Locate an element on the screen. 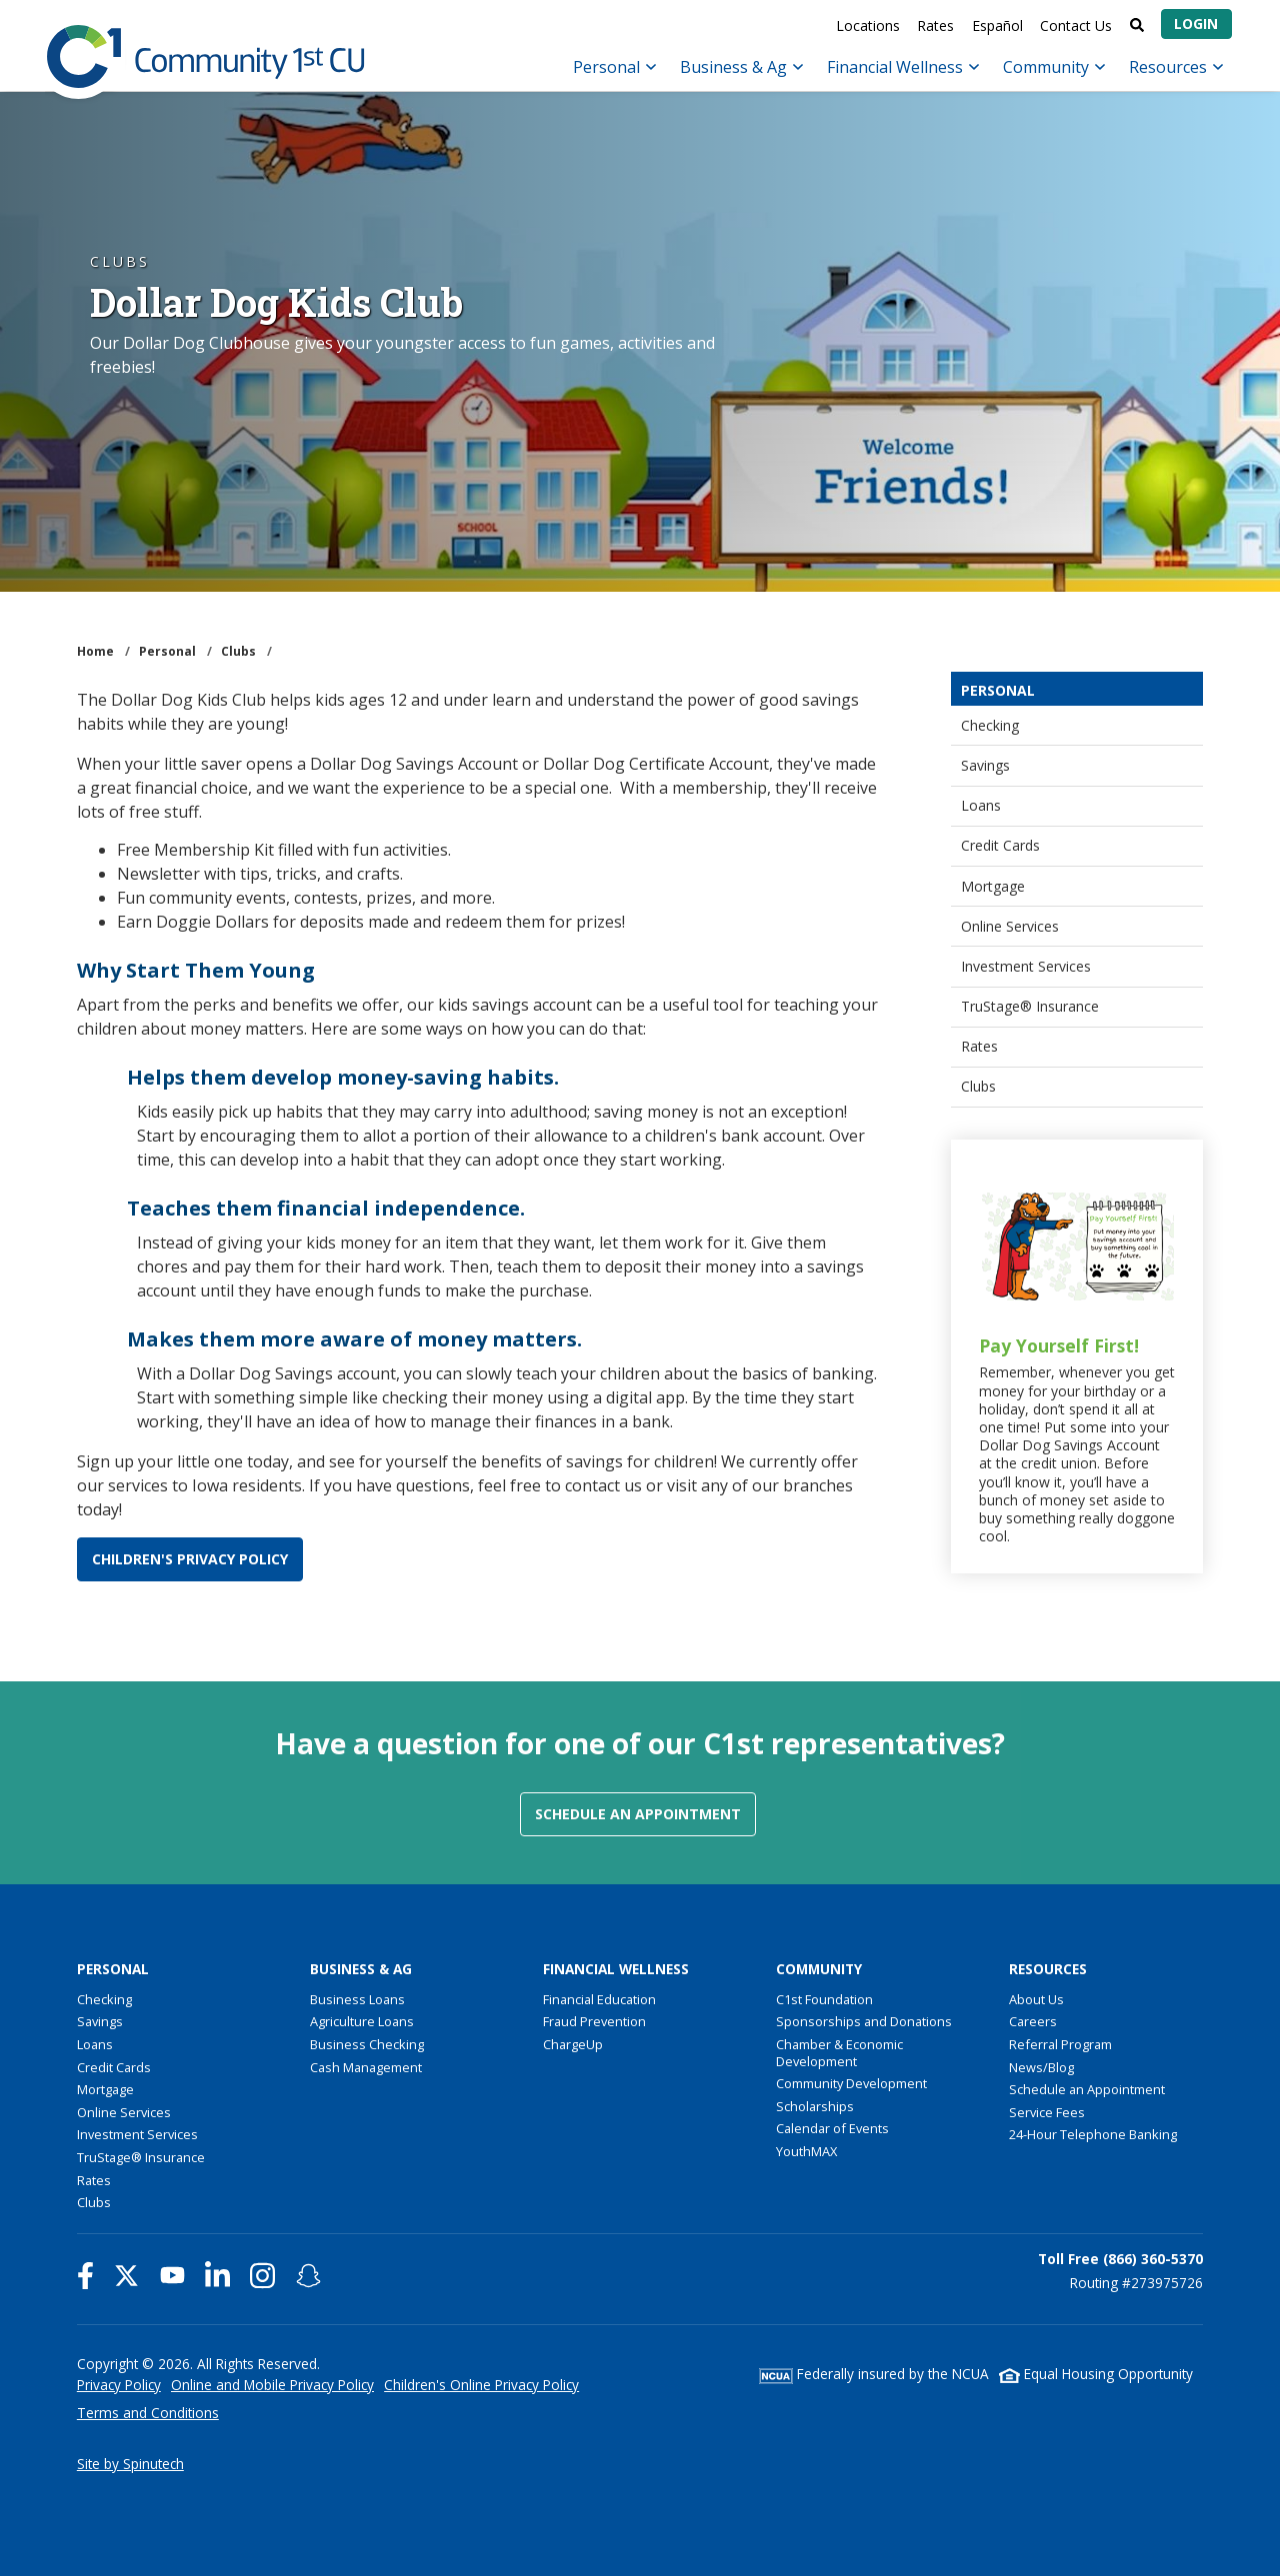 The image size is (1280, 2576). Credit Cards is located at coordinates (1000, 845).